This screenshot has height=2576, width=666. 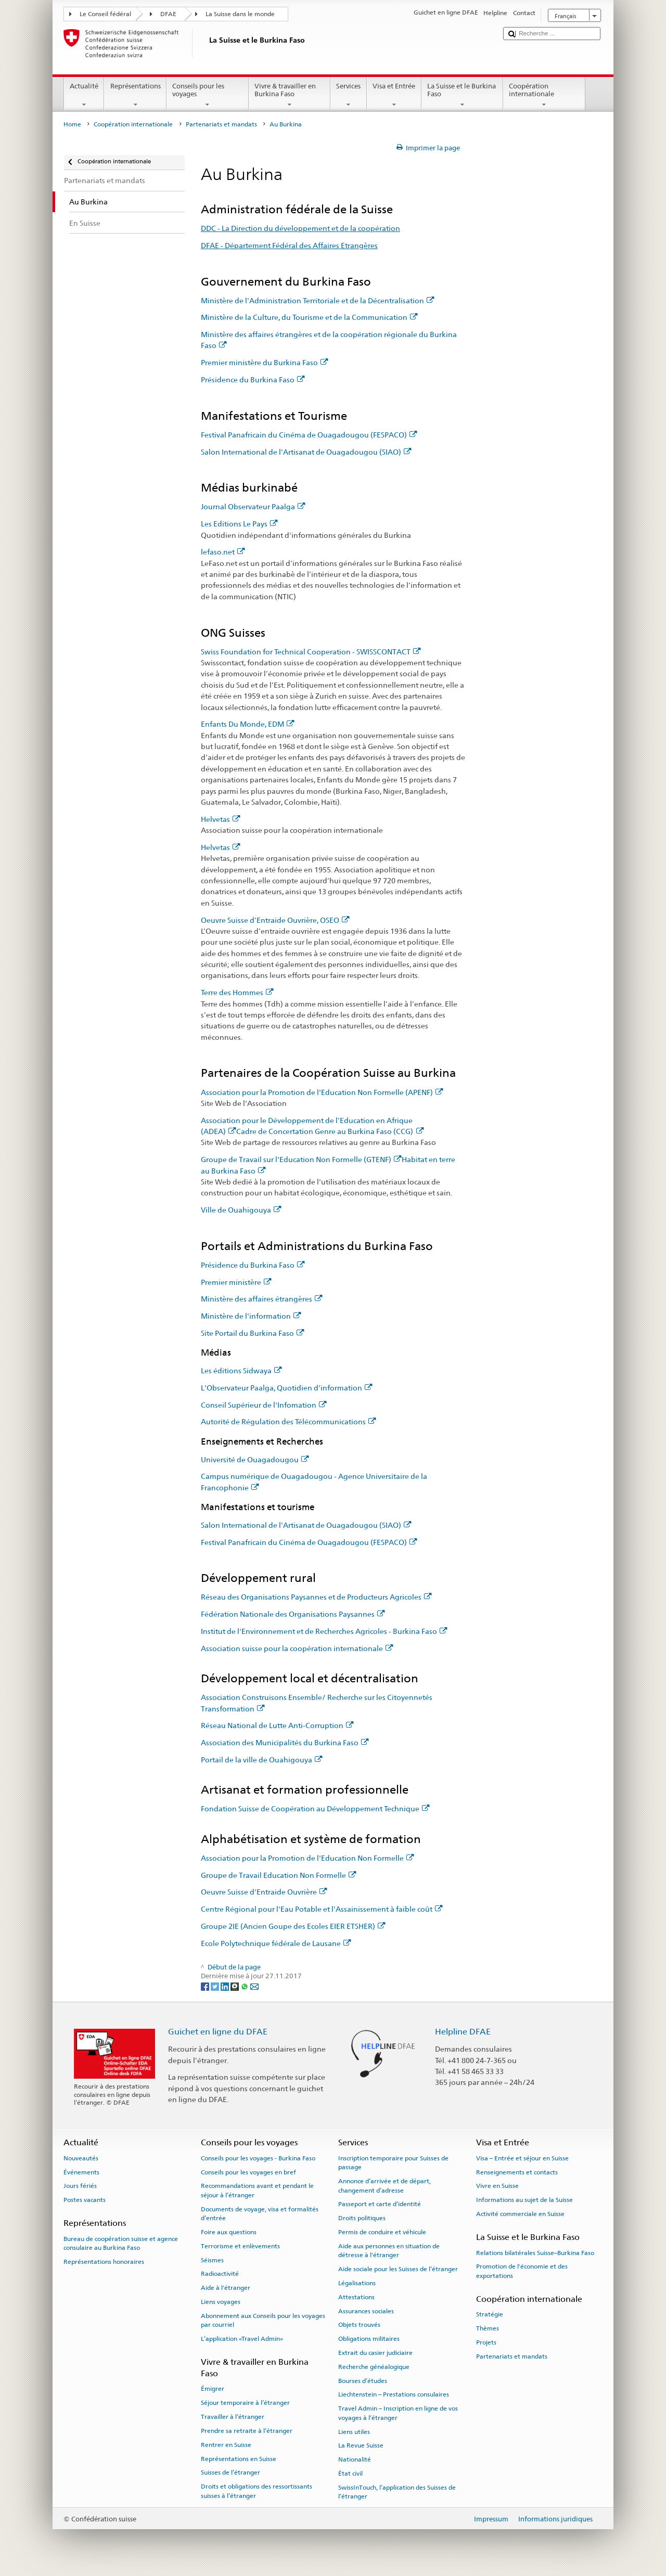 What do you see at coordinates (264, 362) in the screenshot?
I see `Premier ministère du Burkina Faso` at bounding box center [264, 362].